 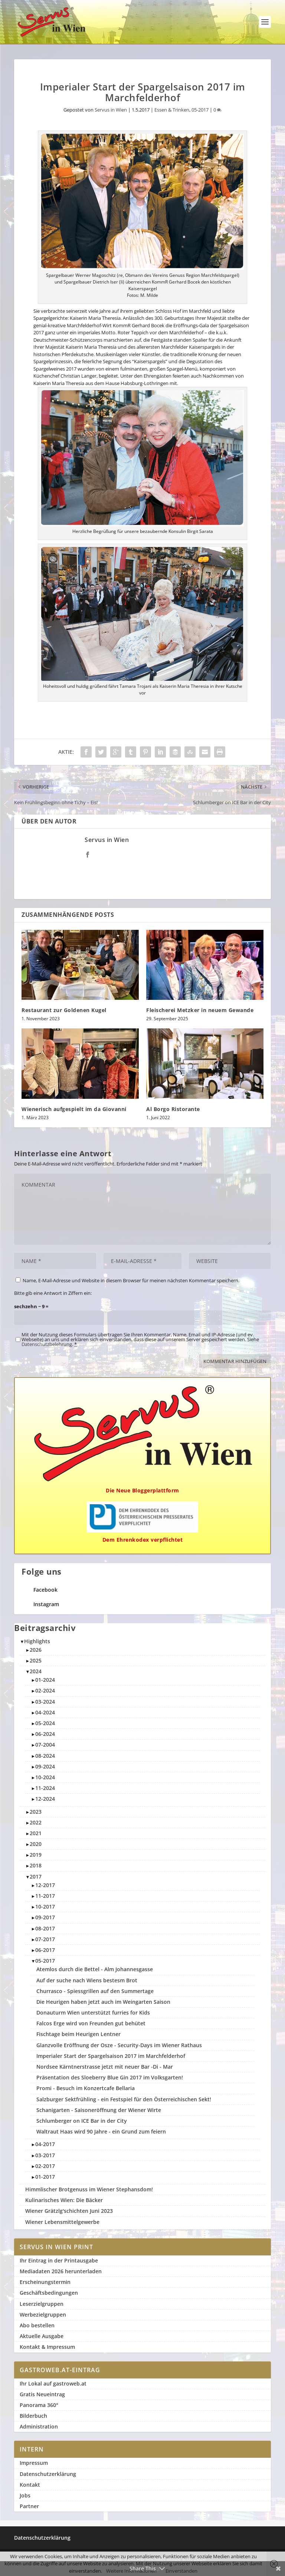 What do you see at coordinates (39, 2426) in the screenshot?
I see `Administration` at bounding box center [39, 2426].